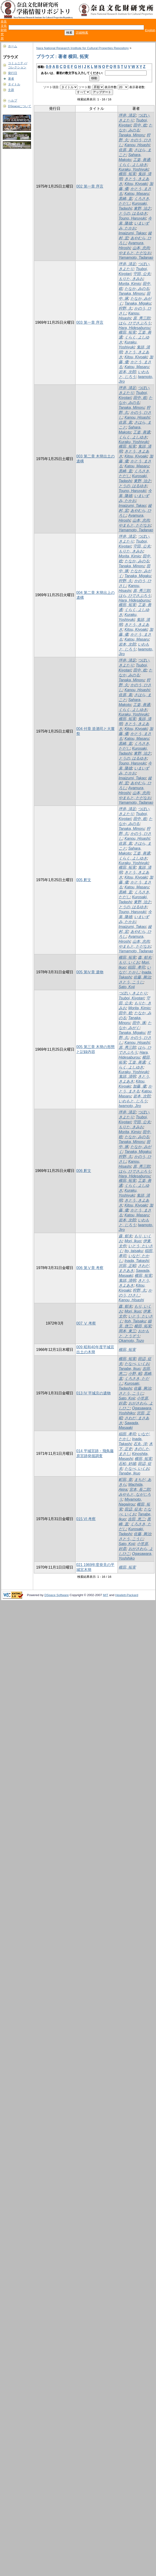 This screenshot has width=156, height=2576. What do you see at coordinates (90, 186) in the screenshot?
I see `002 第一章 序言` at bounding box center [90, 186].